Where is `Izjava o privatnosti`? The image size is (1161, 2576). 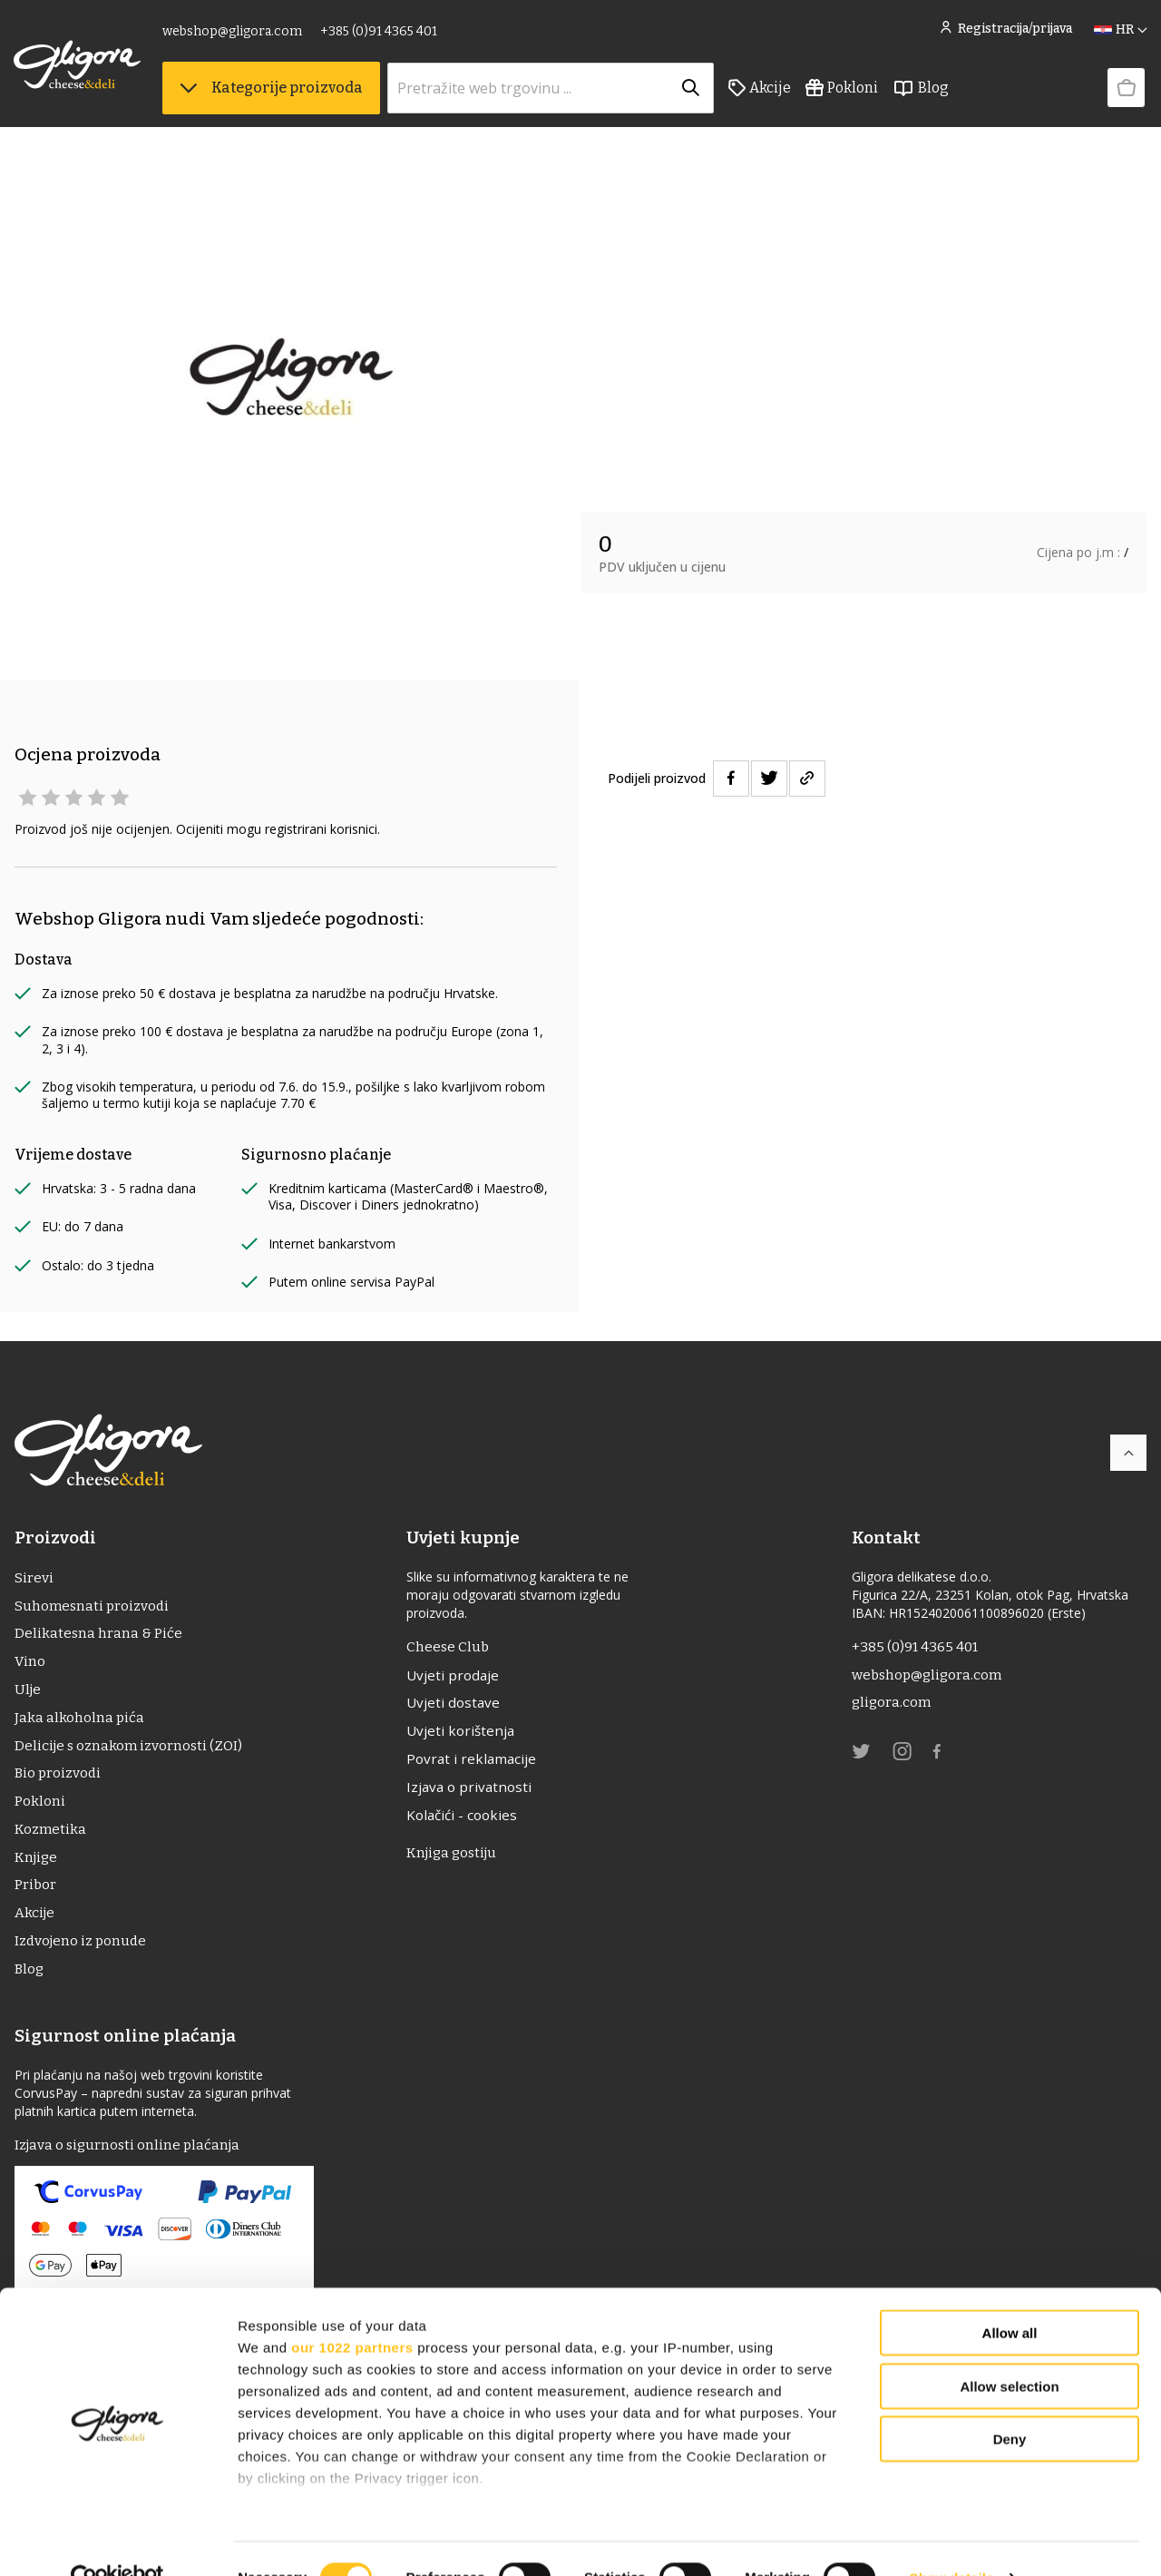 Izjava o privatnosti is located at coordinates (474, 1793).